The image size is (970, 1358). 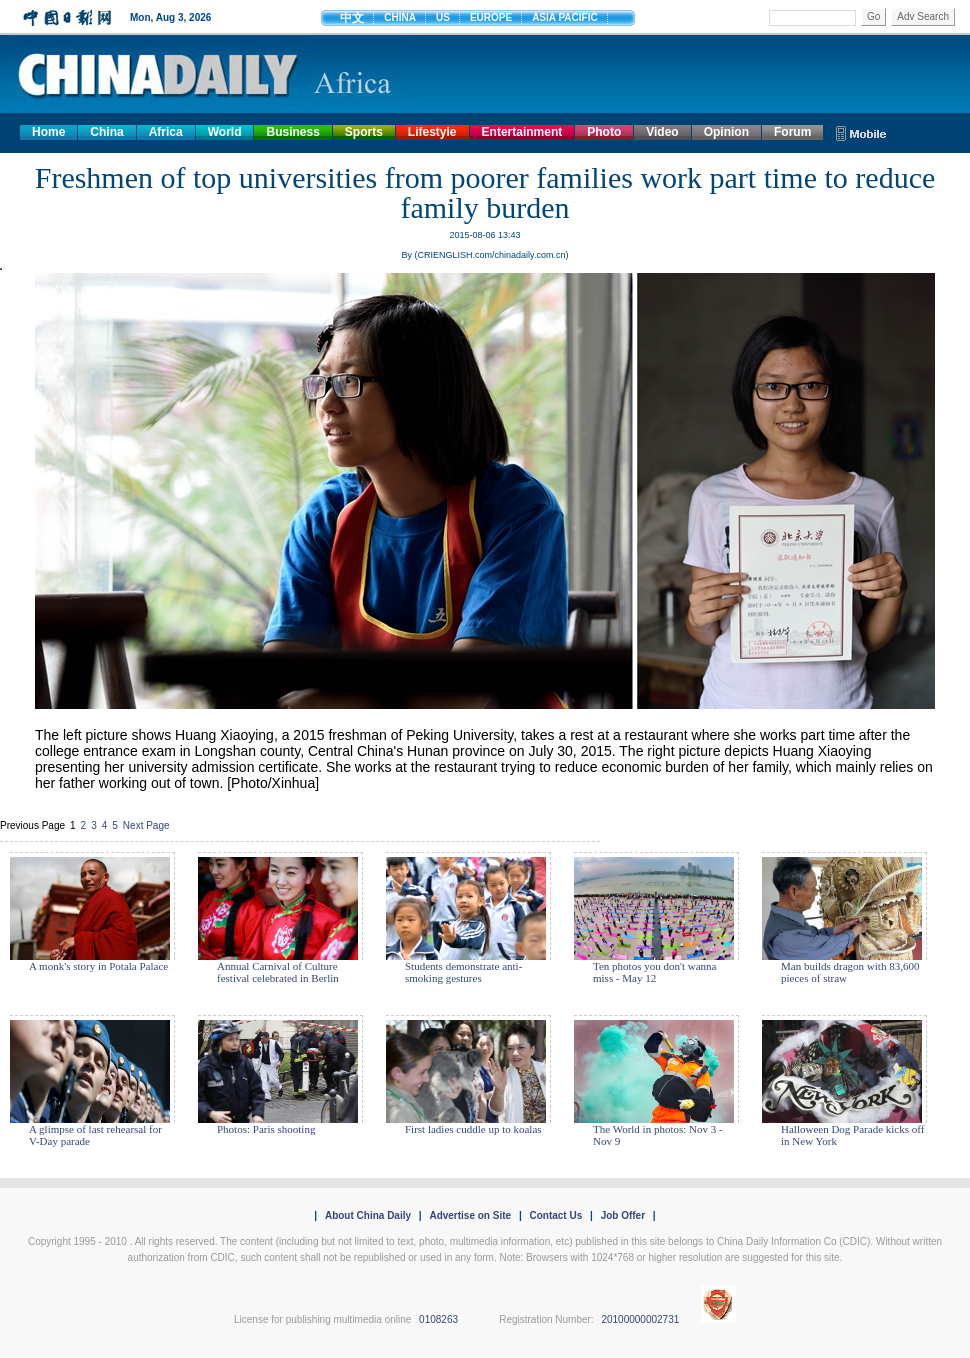 What do you see at coordinates (565, 17) in the screenshot?
I see `ASIA PACIFIC` at bounding box center [565, 17].